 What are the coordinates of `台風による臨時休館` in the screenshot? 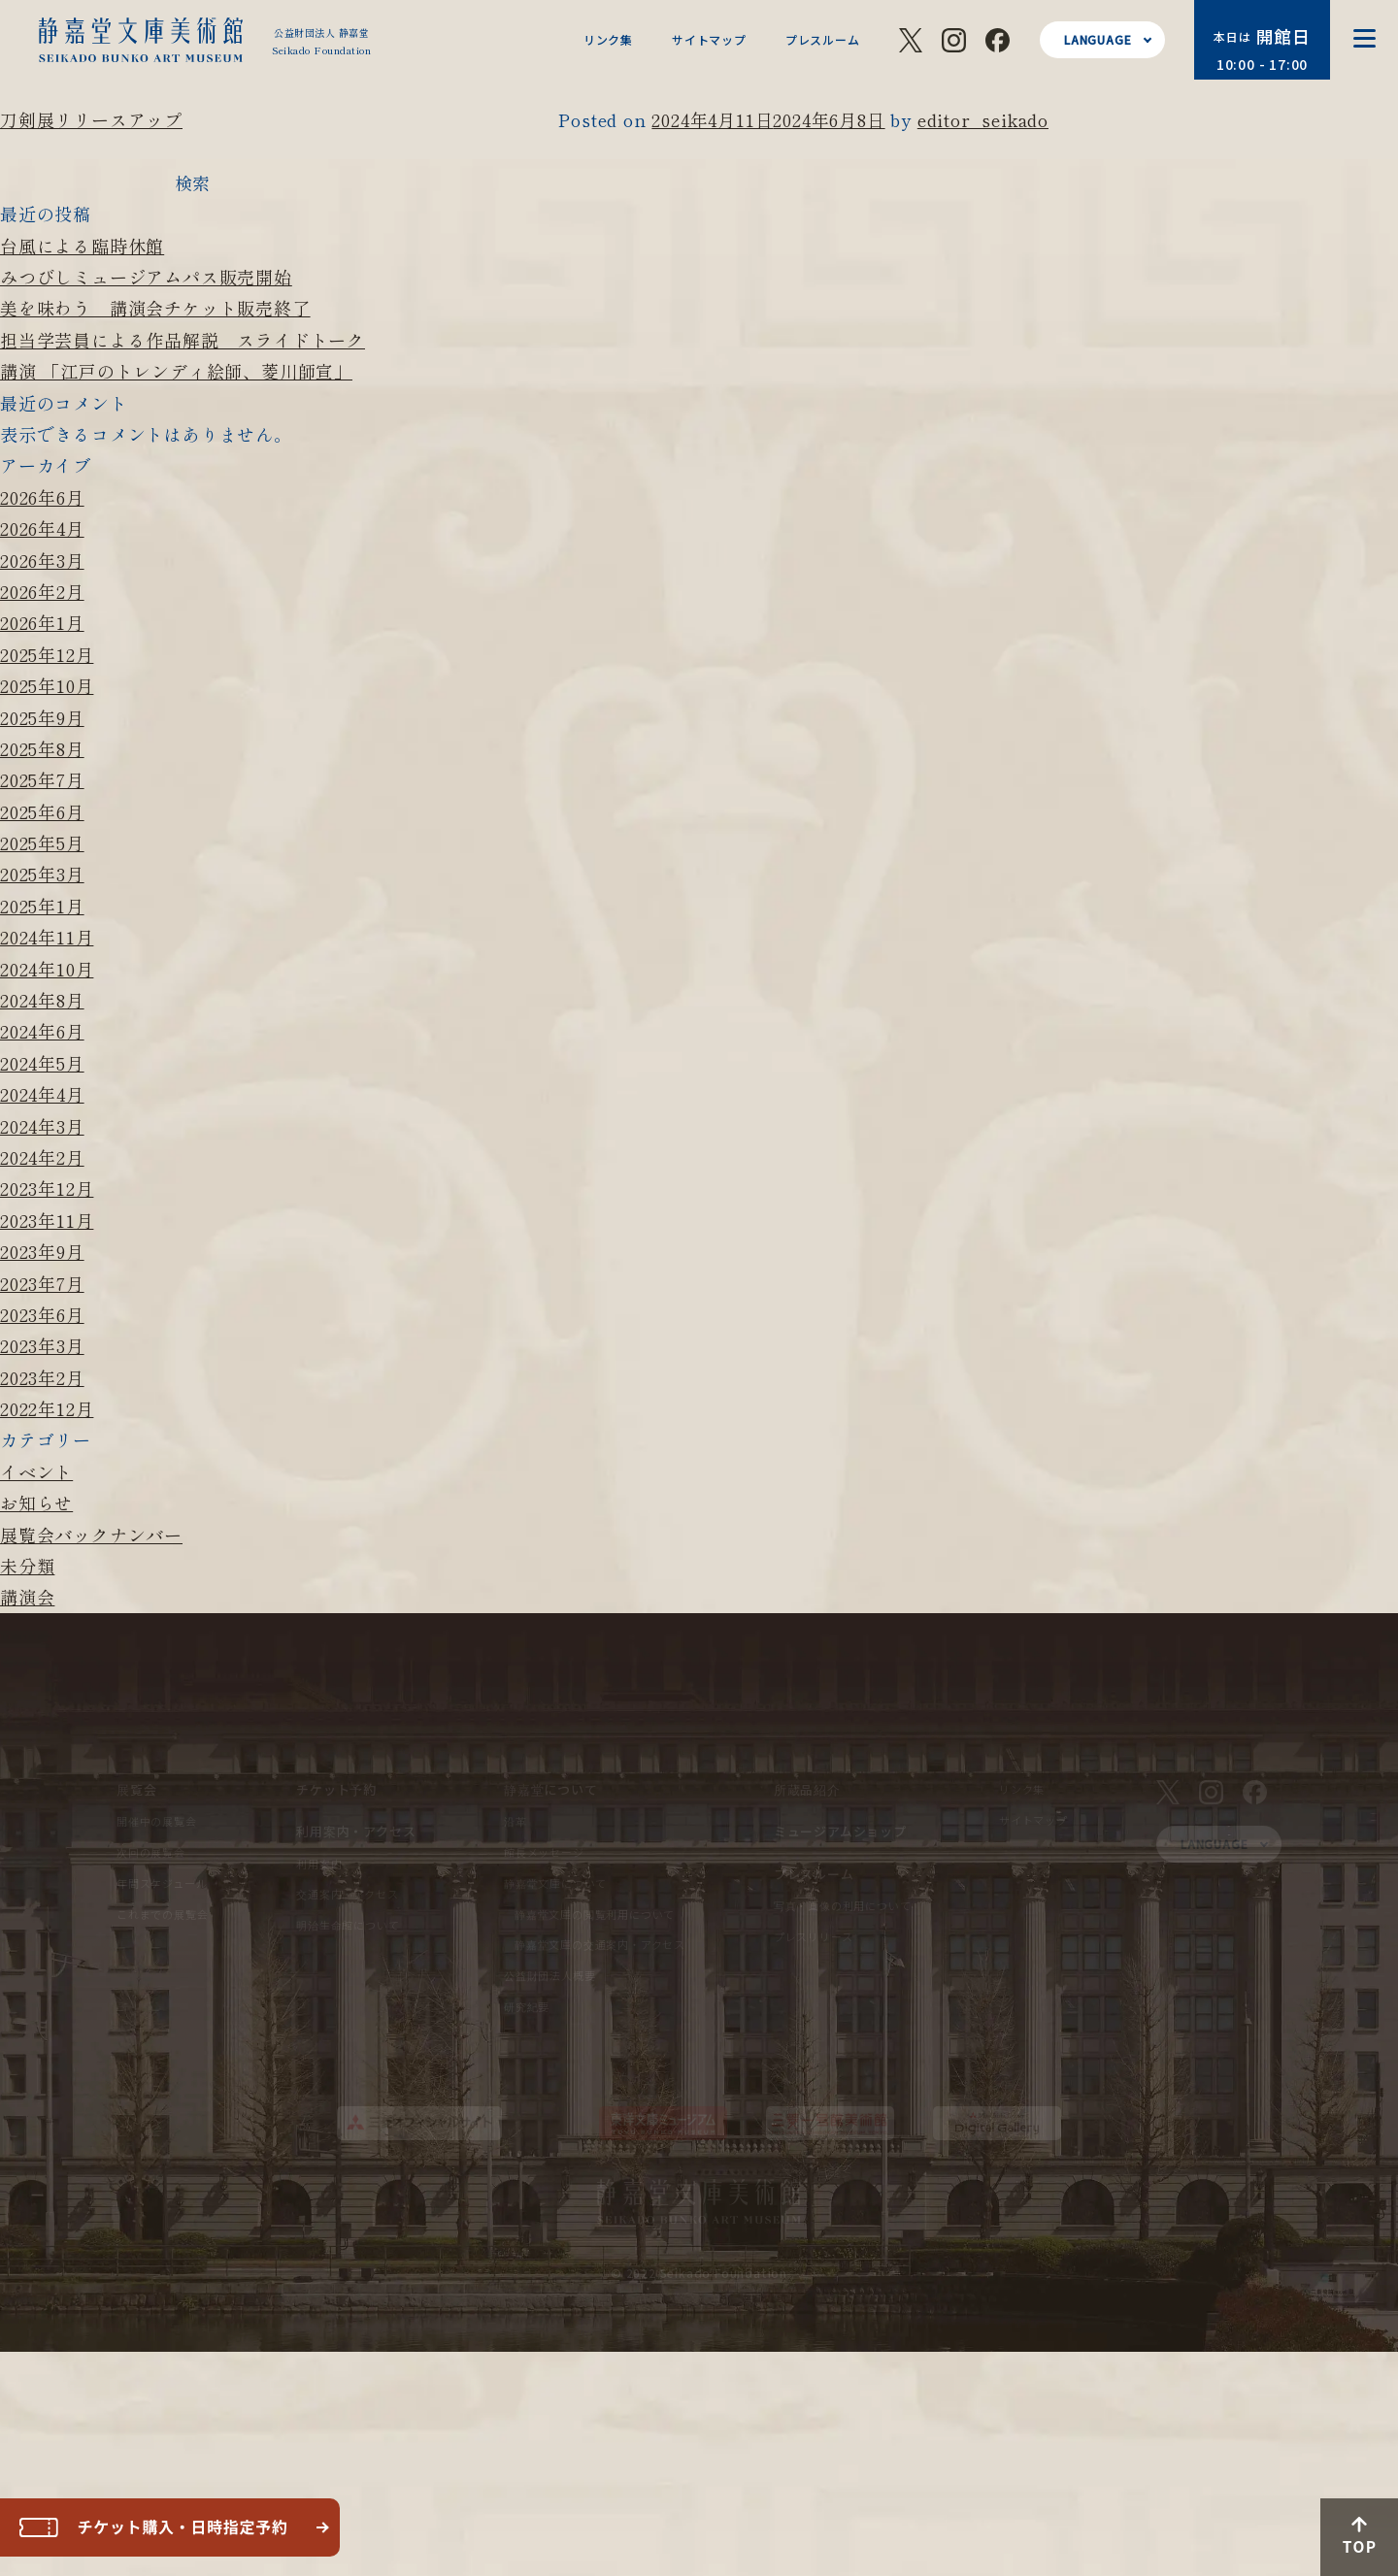 It's located at (82, 245).